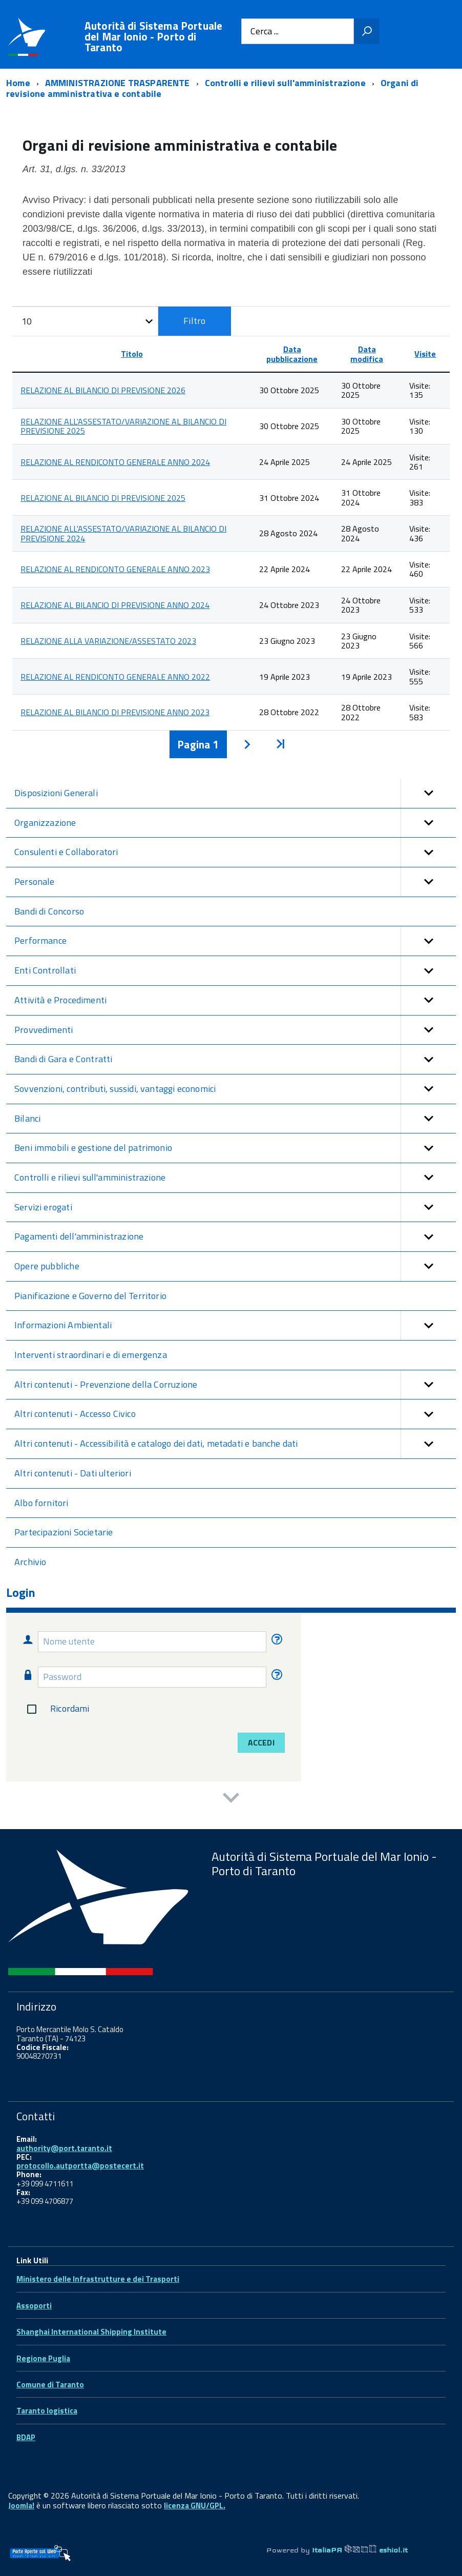 The height and width of the screenshot is (2576, 462). I want to click on Pianificazione e Governo del Territorio, so click(90, 1296).